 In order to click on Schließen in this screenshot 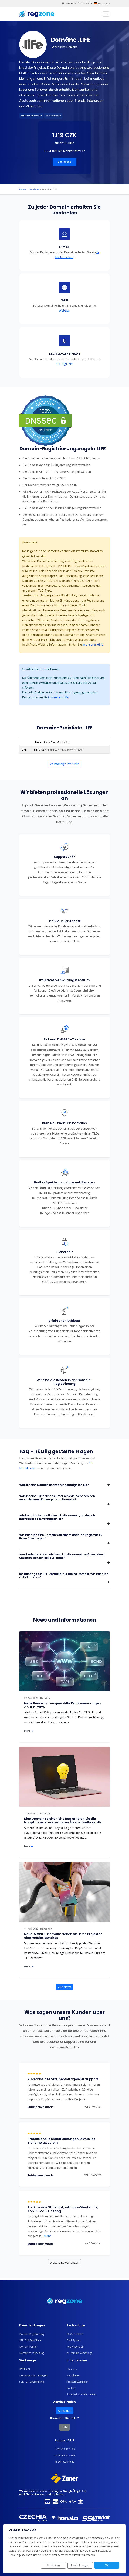, I will do `click(53, 2565)`.